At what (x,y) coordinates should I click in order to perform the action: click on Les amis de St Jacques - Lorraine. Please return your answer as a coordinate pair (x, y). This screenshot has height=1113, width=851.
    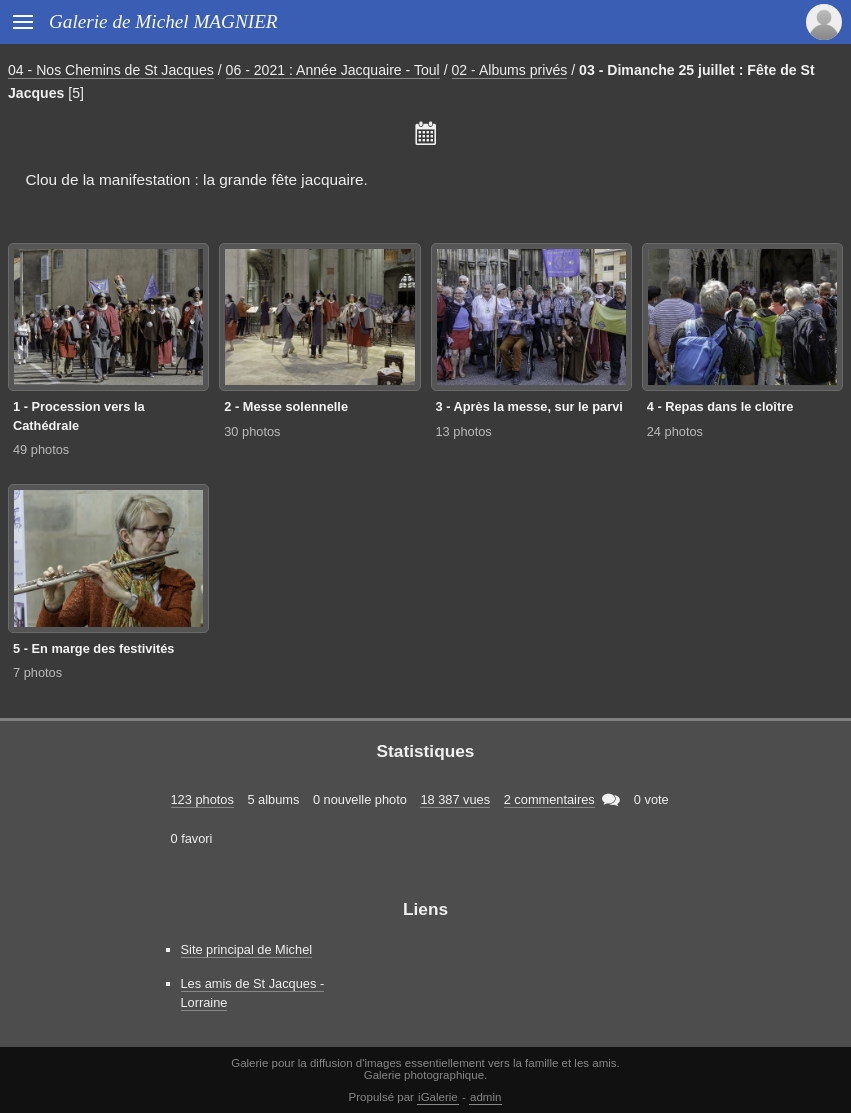
    Looking at the image, I should click on (253, 993).